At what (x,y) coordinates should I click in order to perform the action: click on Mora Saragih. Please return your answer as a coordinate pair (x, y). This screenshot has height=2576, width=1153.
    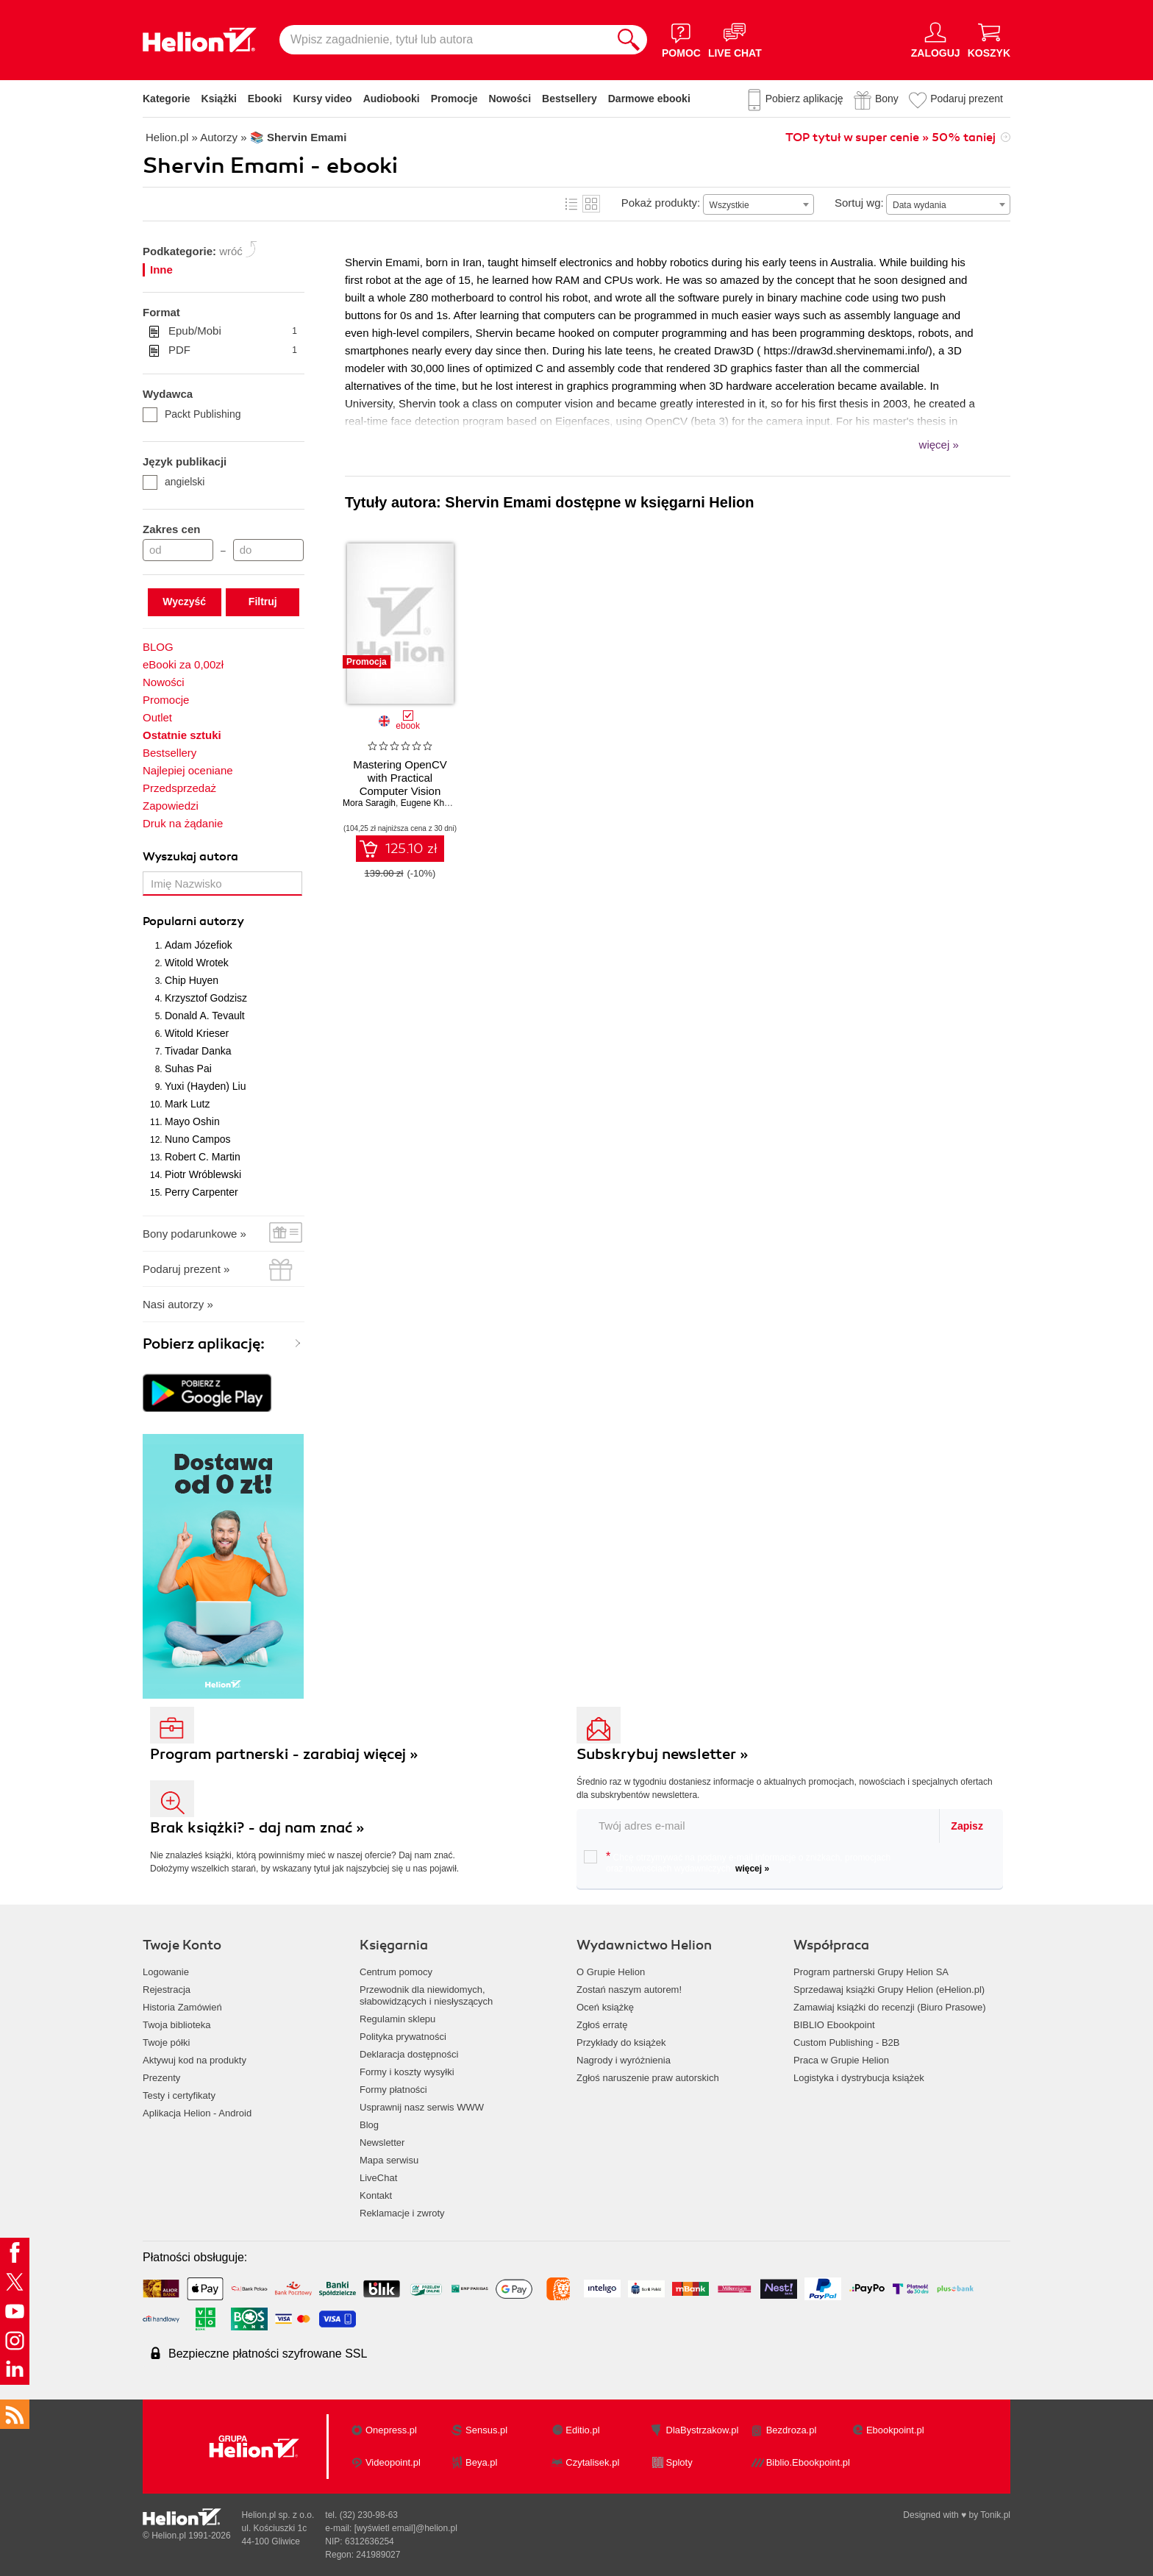
    Looking at the image, I should click on (369, 803).